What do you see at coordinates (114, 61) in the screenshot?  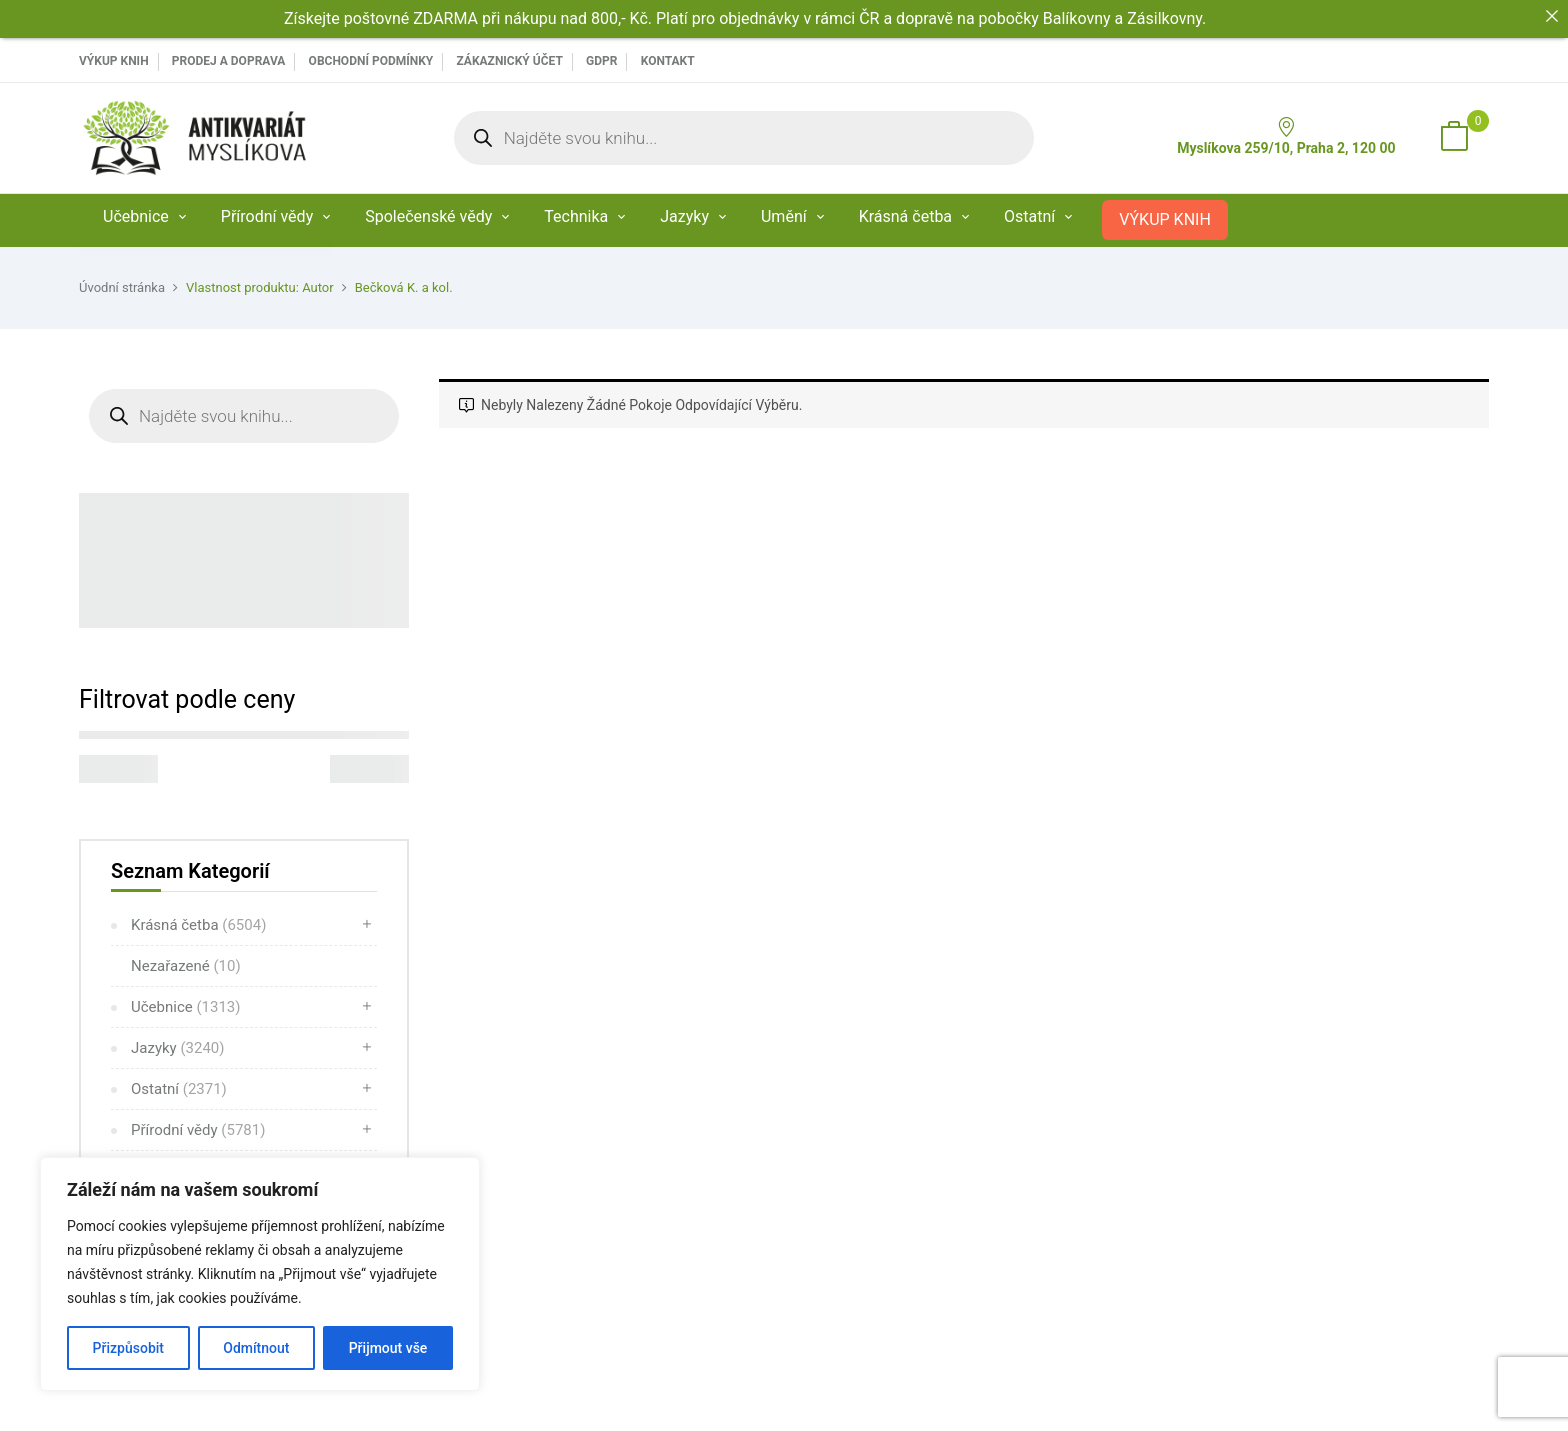 I see `VÝKUP KNIH` at bounding box center [114, 61].